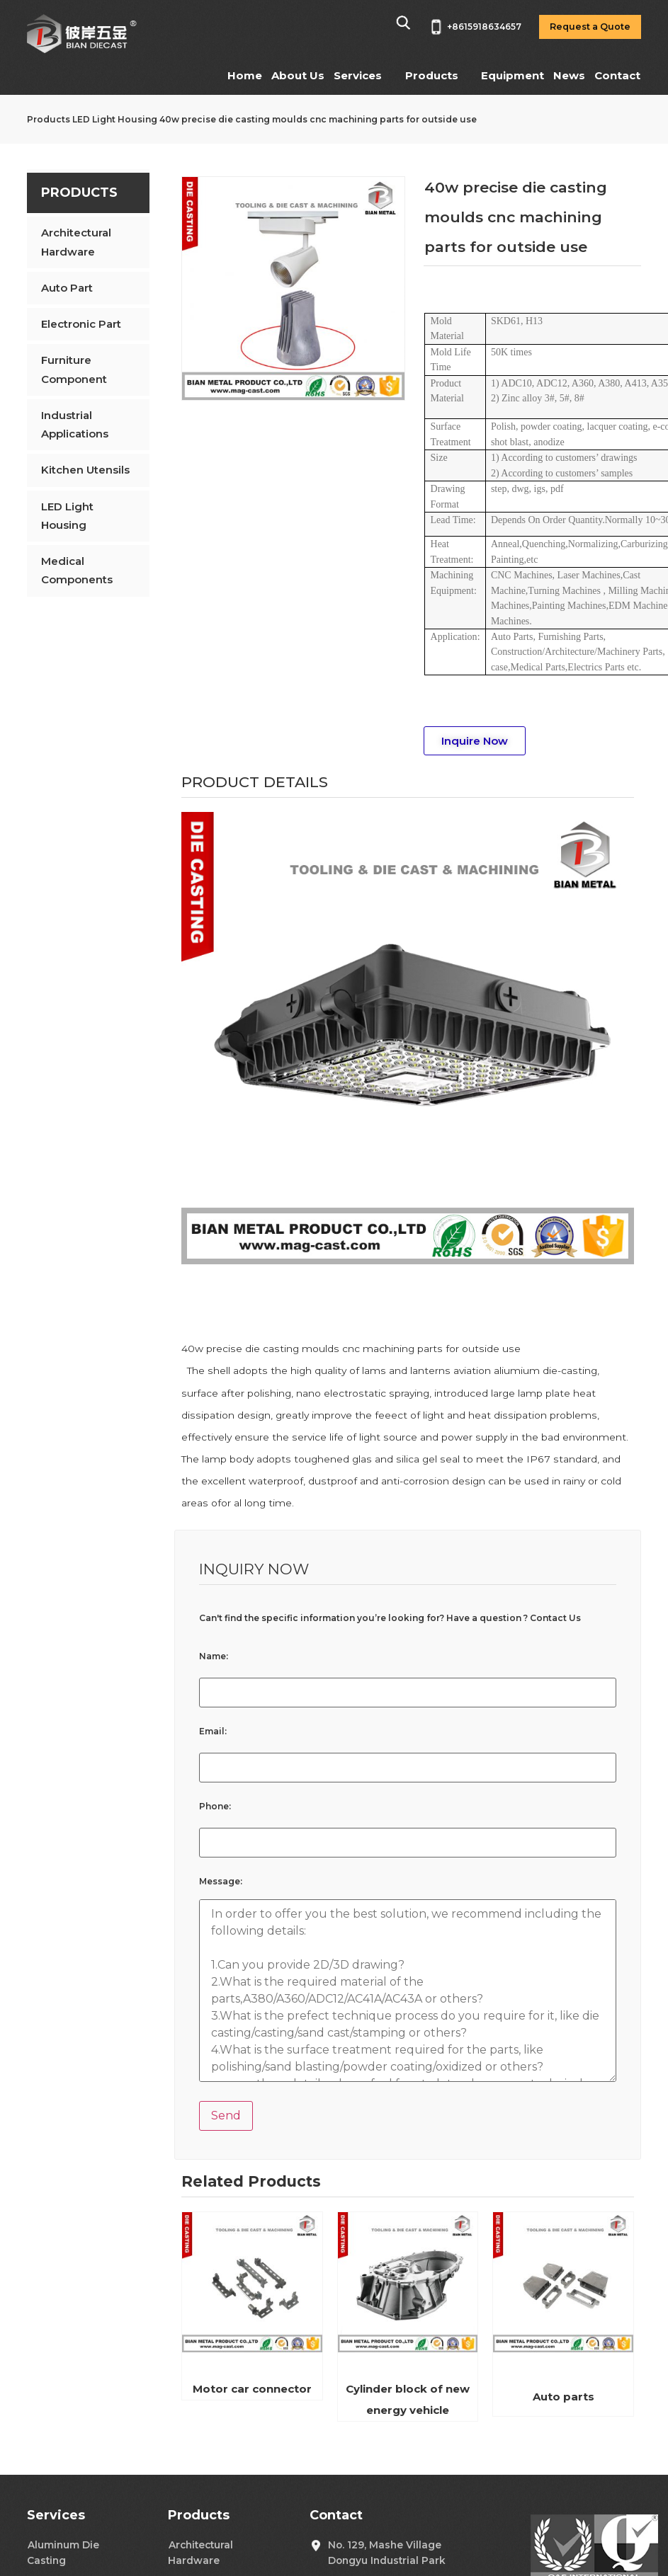  What do you see at coordinates (590, 26) in the screenshot?
I see `Request a Quote` at bounding box center [590, 26].